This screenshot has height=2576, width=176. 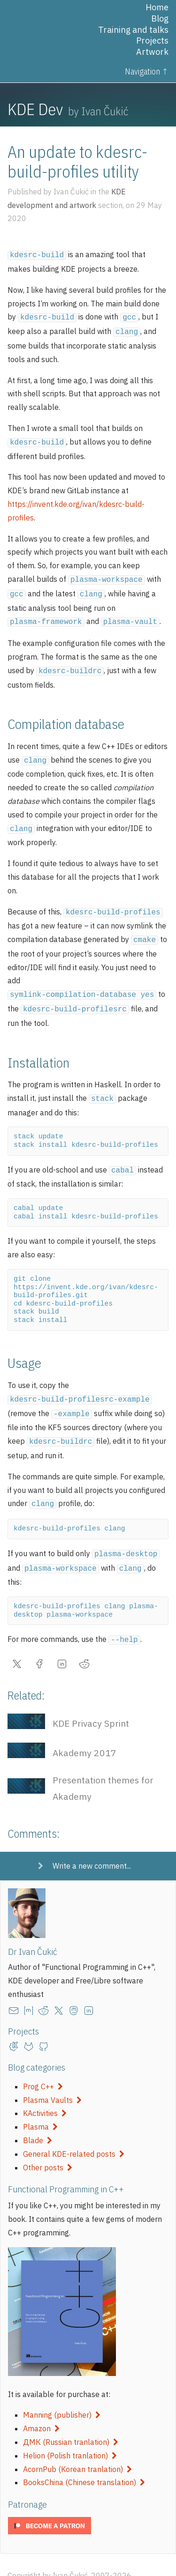 What do you see at coordinates (41, 2407) in the screenshot?
I see `Amazon` at bounding box center [41, 2407].